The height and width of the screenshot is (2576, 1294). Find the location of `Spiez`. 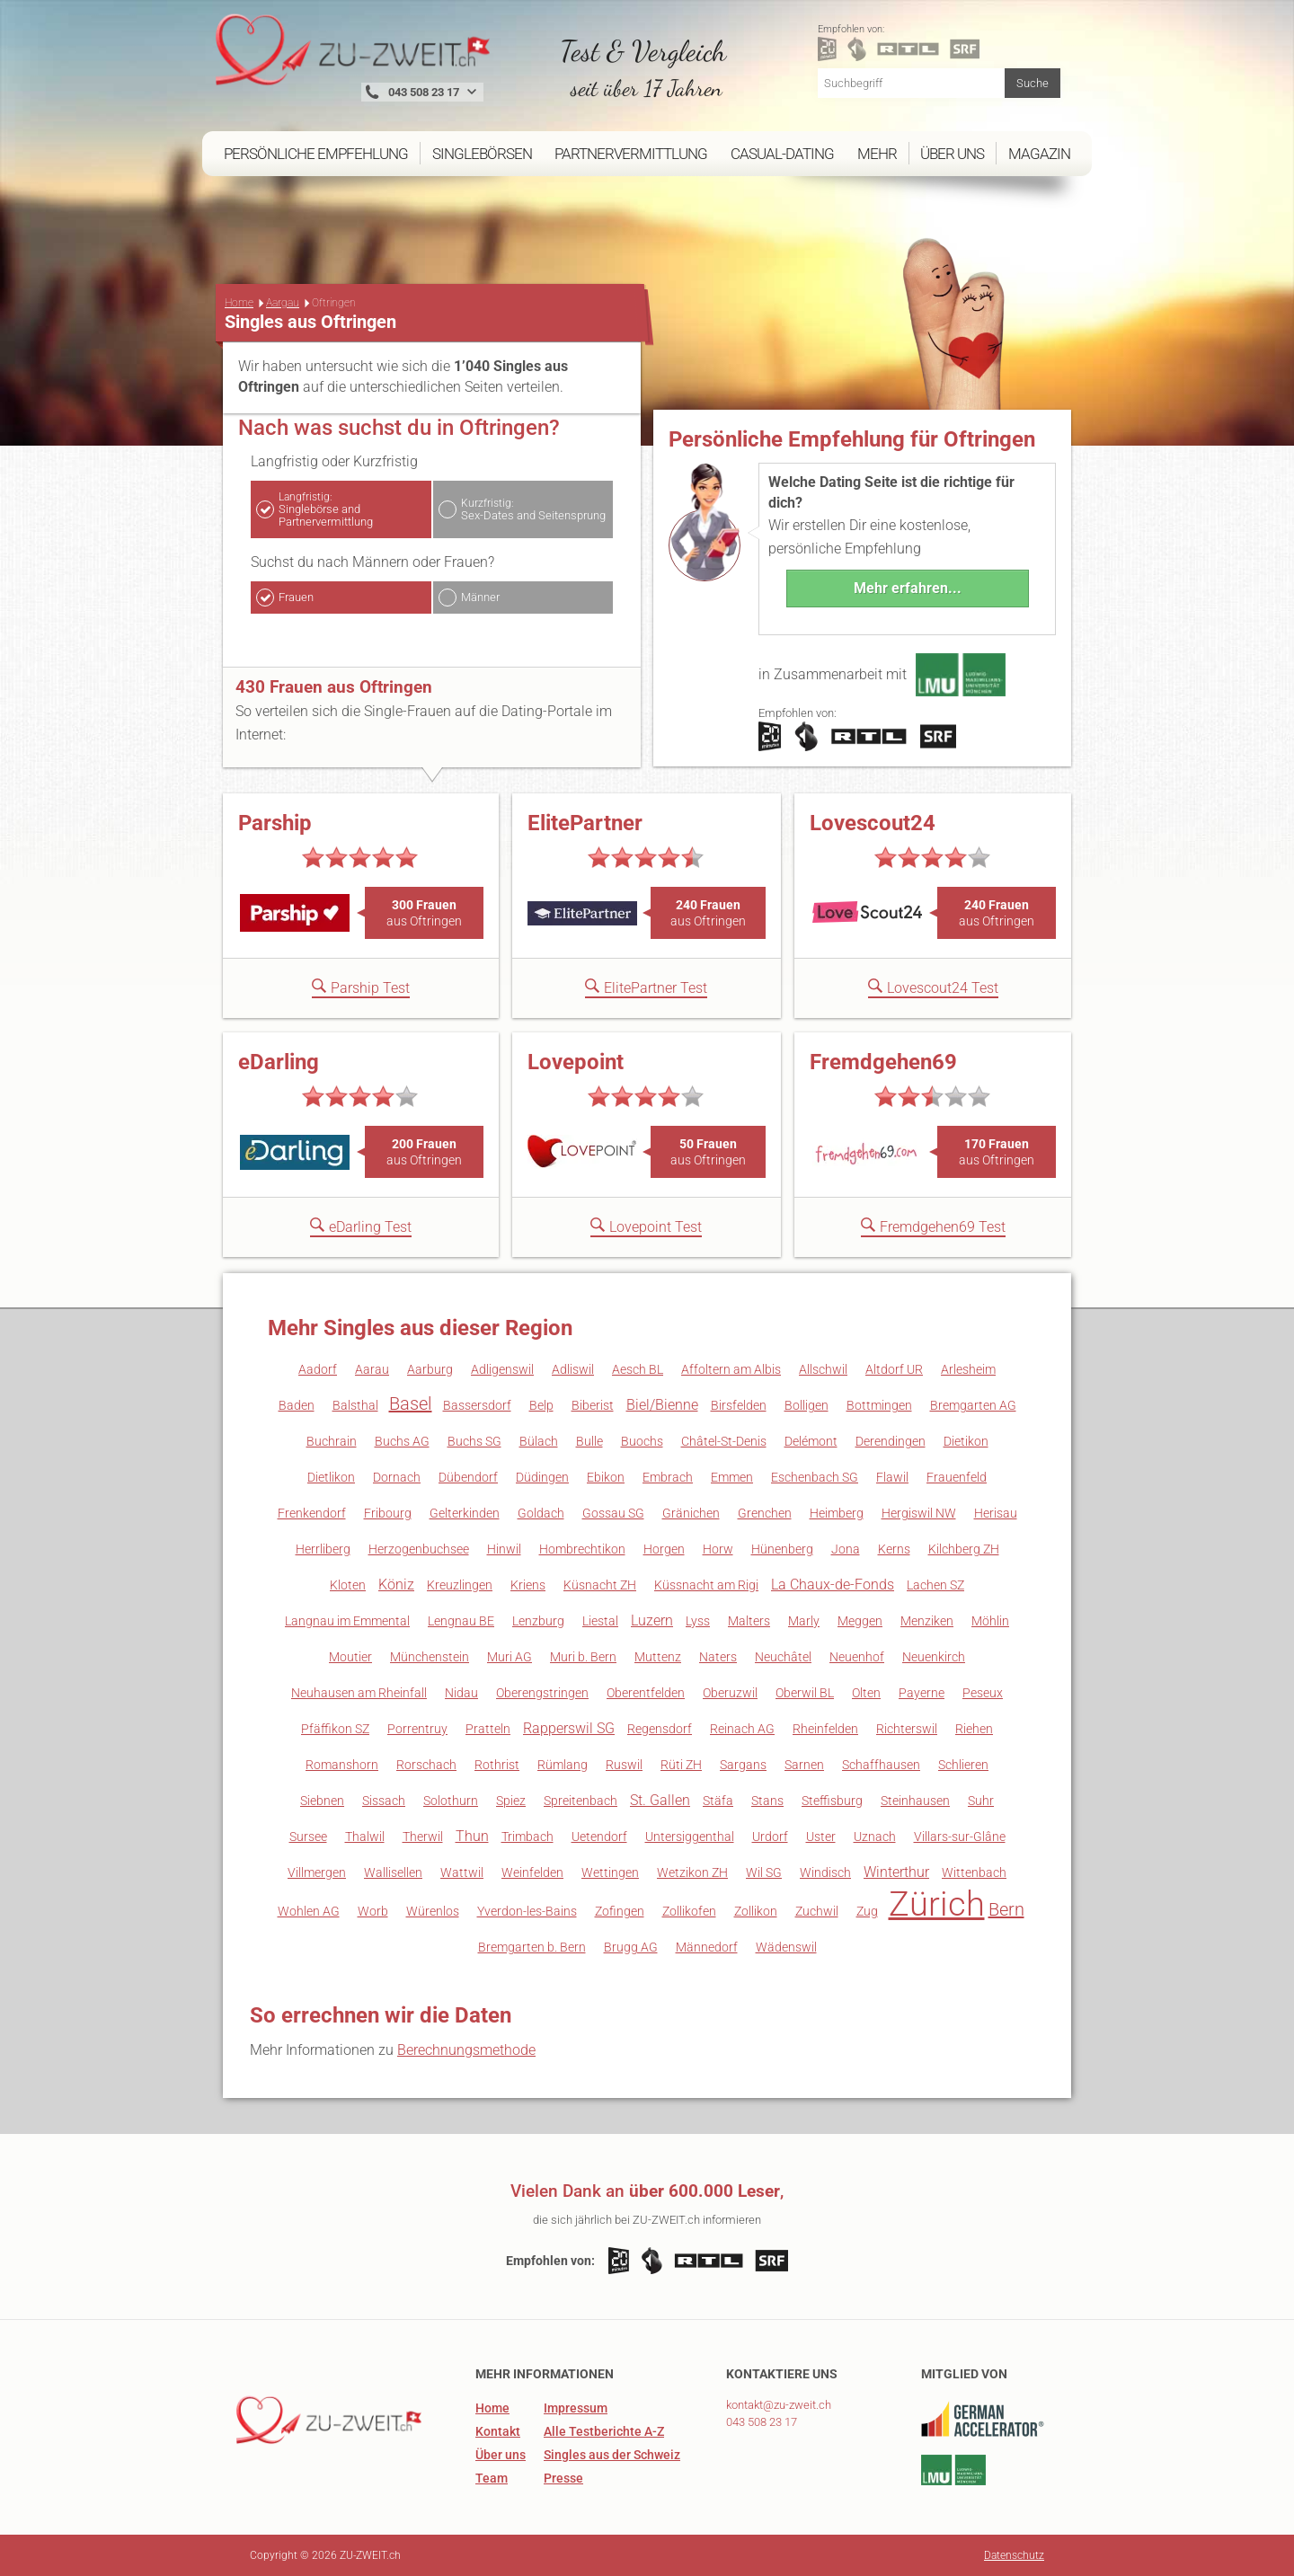

Spiez is located at coordinates (511, 1800).